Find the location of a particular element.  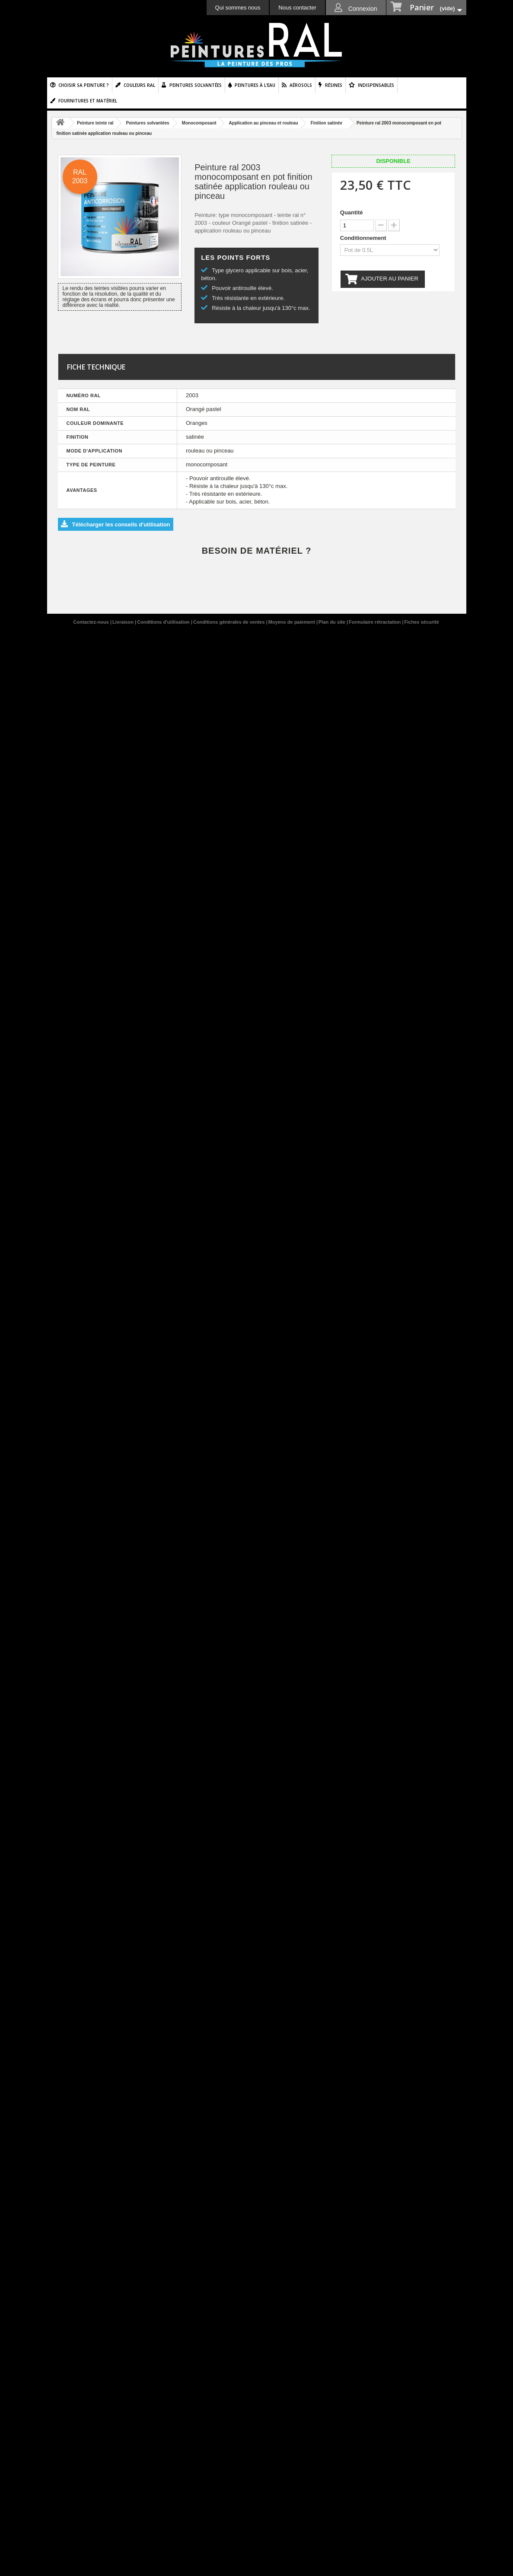

Livraison is located at coordinates (123, 622).